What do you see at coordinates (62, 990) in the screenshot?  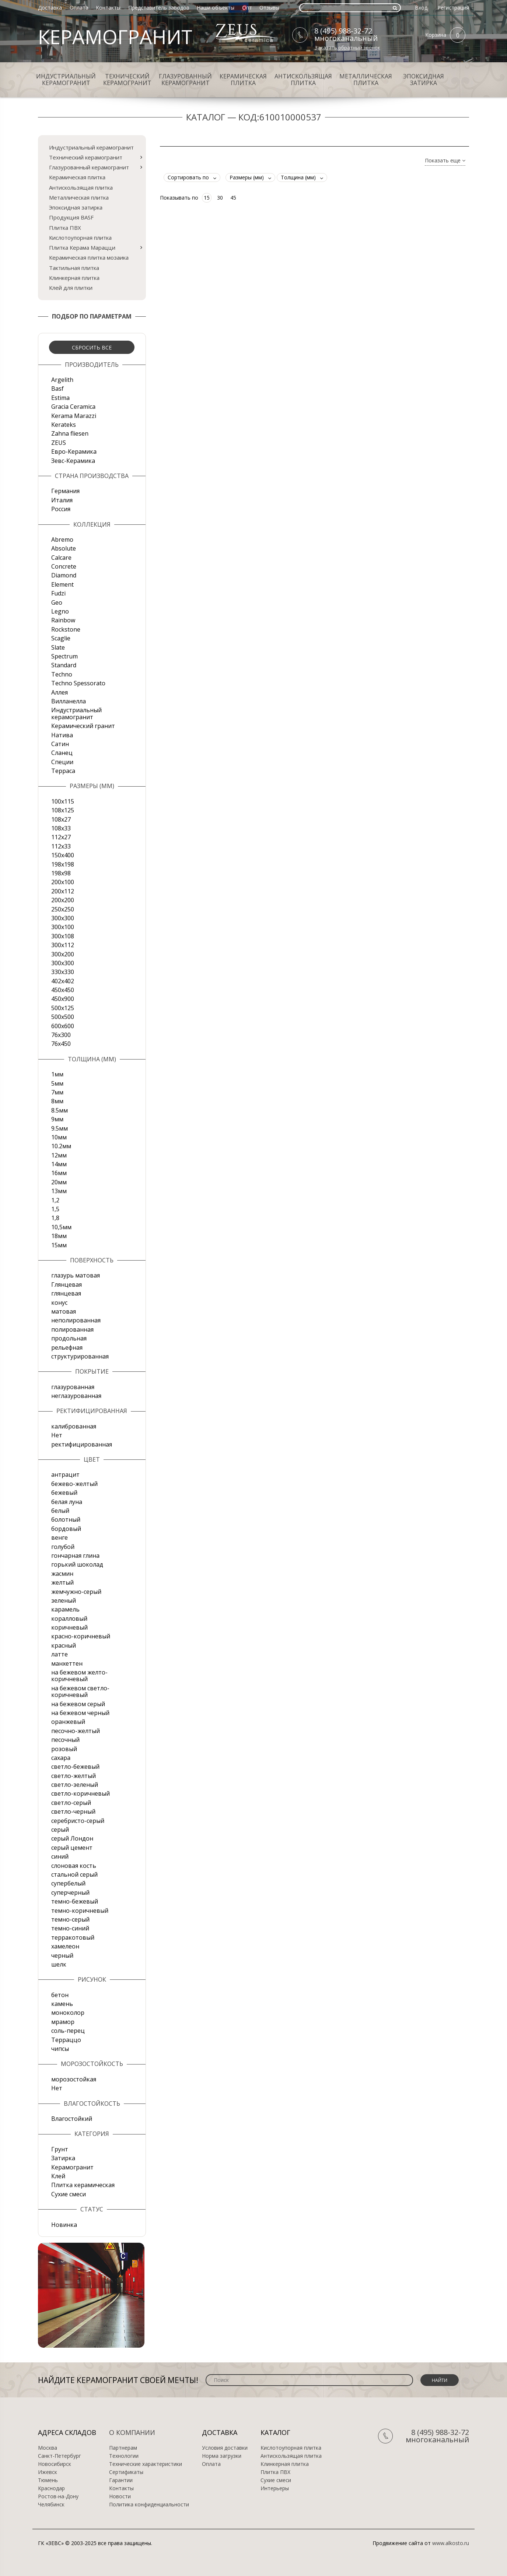 I see `450х450` at bounding box center [62, 990].